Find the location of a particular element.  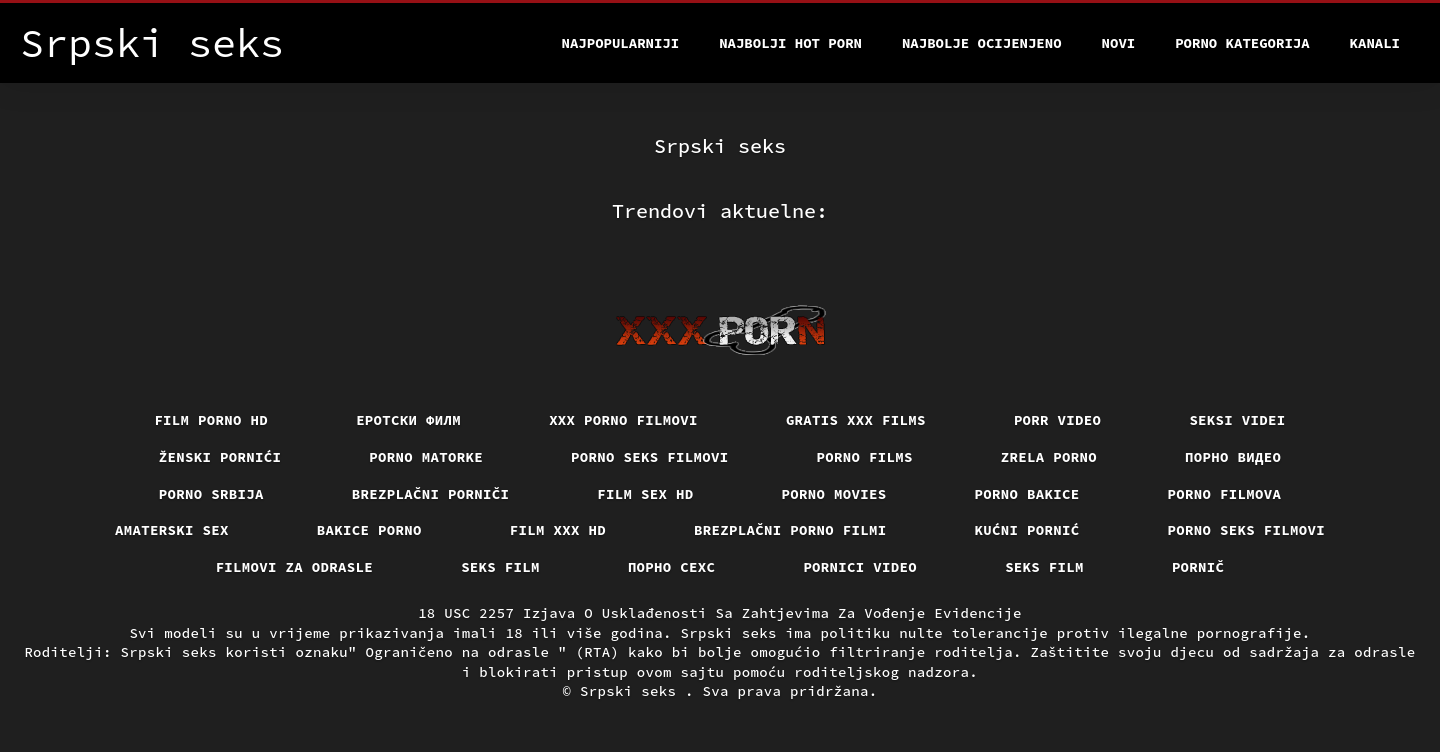

Kanali is located at coordinates (1375, 43).